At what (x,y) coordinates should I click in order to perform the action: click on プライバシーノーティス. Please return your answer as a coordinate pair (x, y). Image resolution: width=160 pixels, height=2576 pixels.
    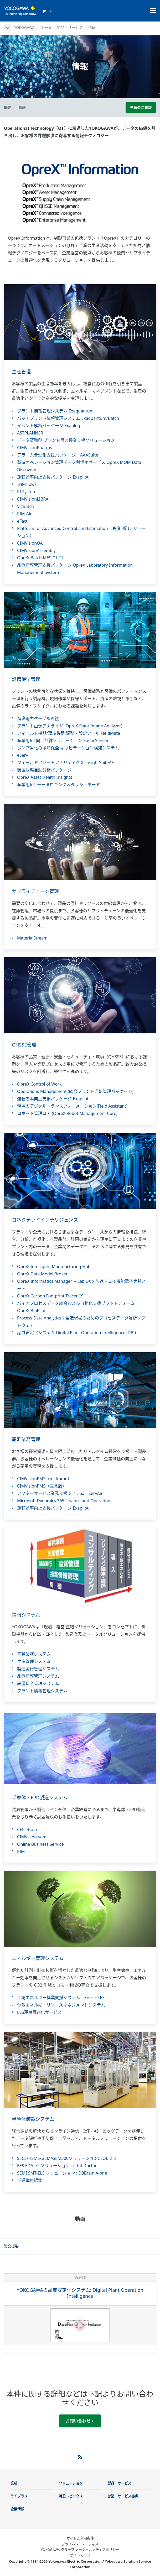
    Looking at the image, I should click on (80, 2544).